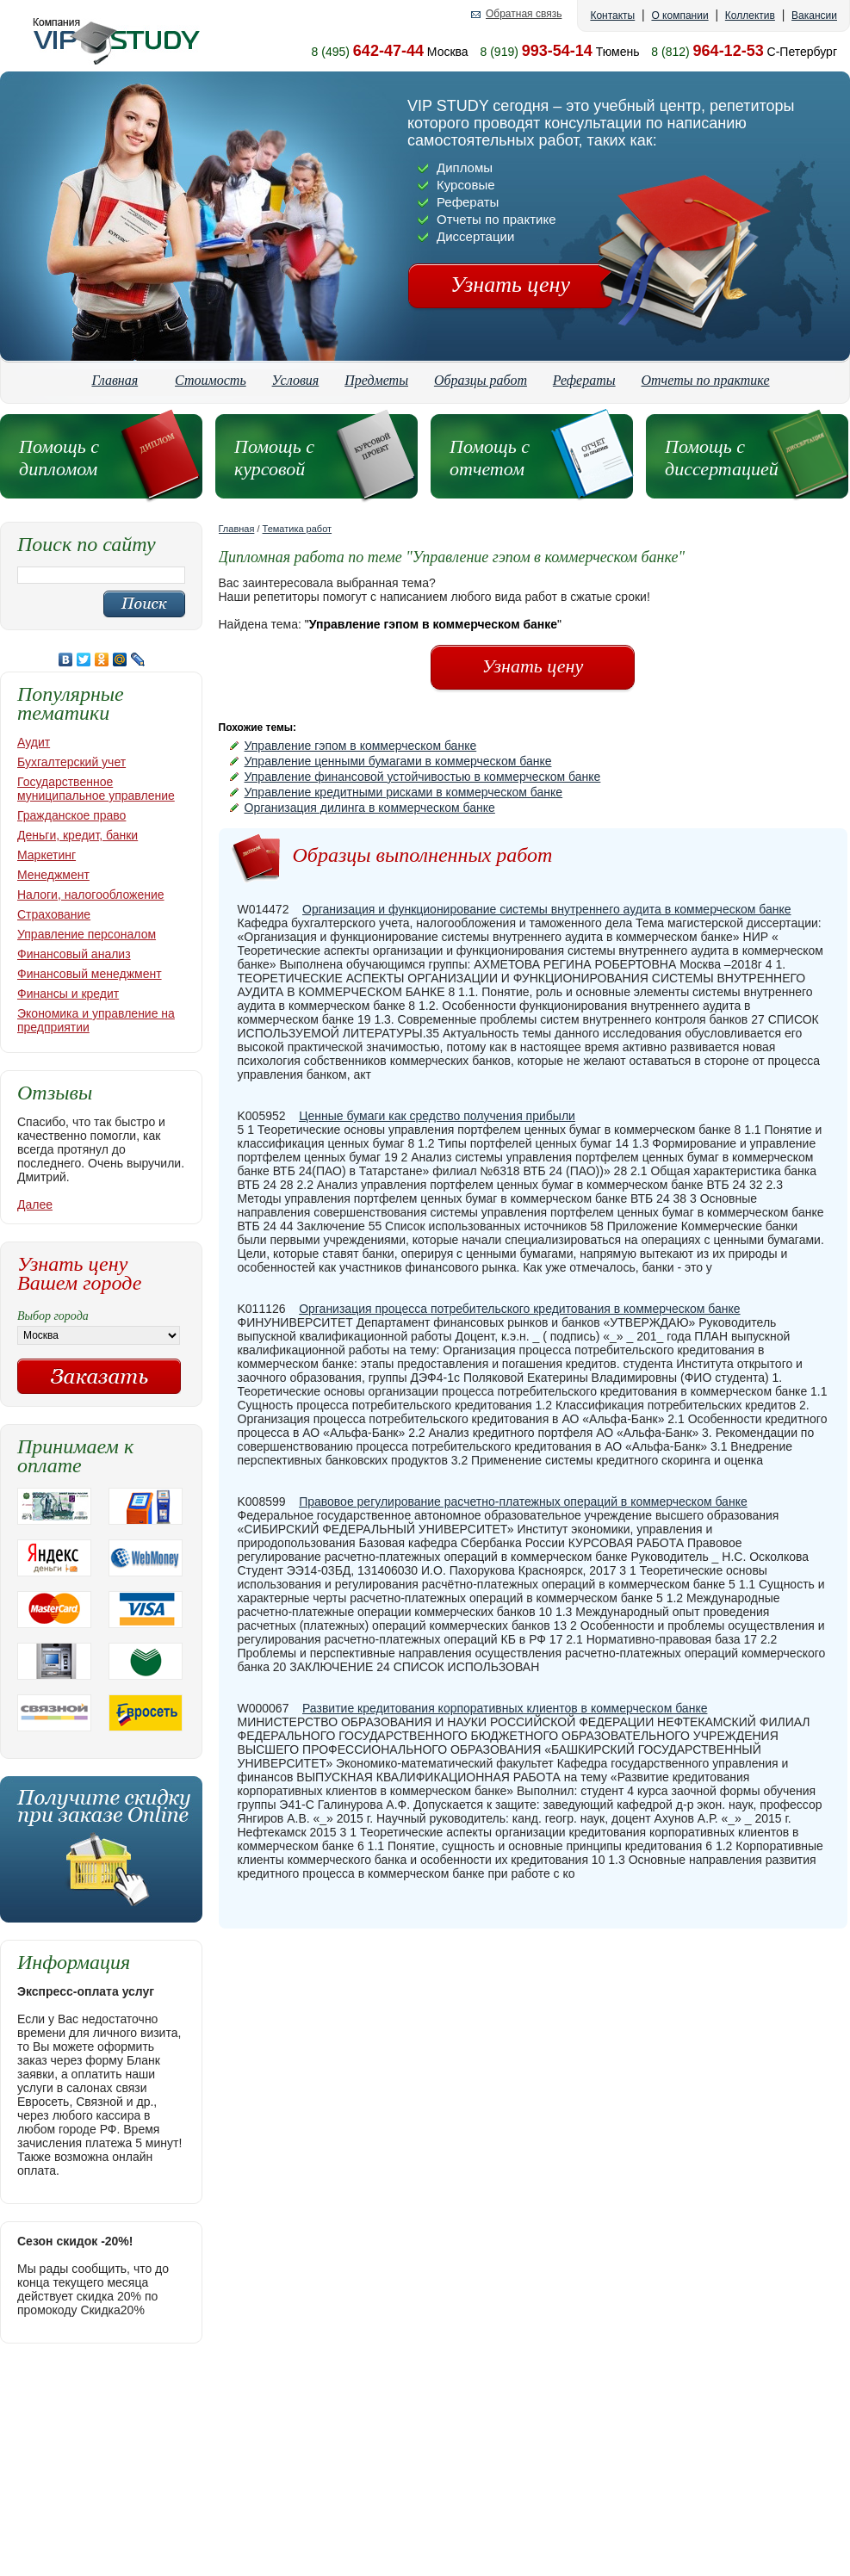 The height and width of the screenshot is (2576, 850). I want to click on Ценные бумаги как средство получения прибыли, so click(437, 1116).